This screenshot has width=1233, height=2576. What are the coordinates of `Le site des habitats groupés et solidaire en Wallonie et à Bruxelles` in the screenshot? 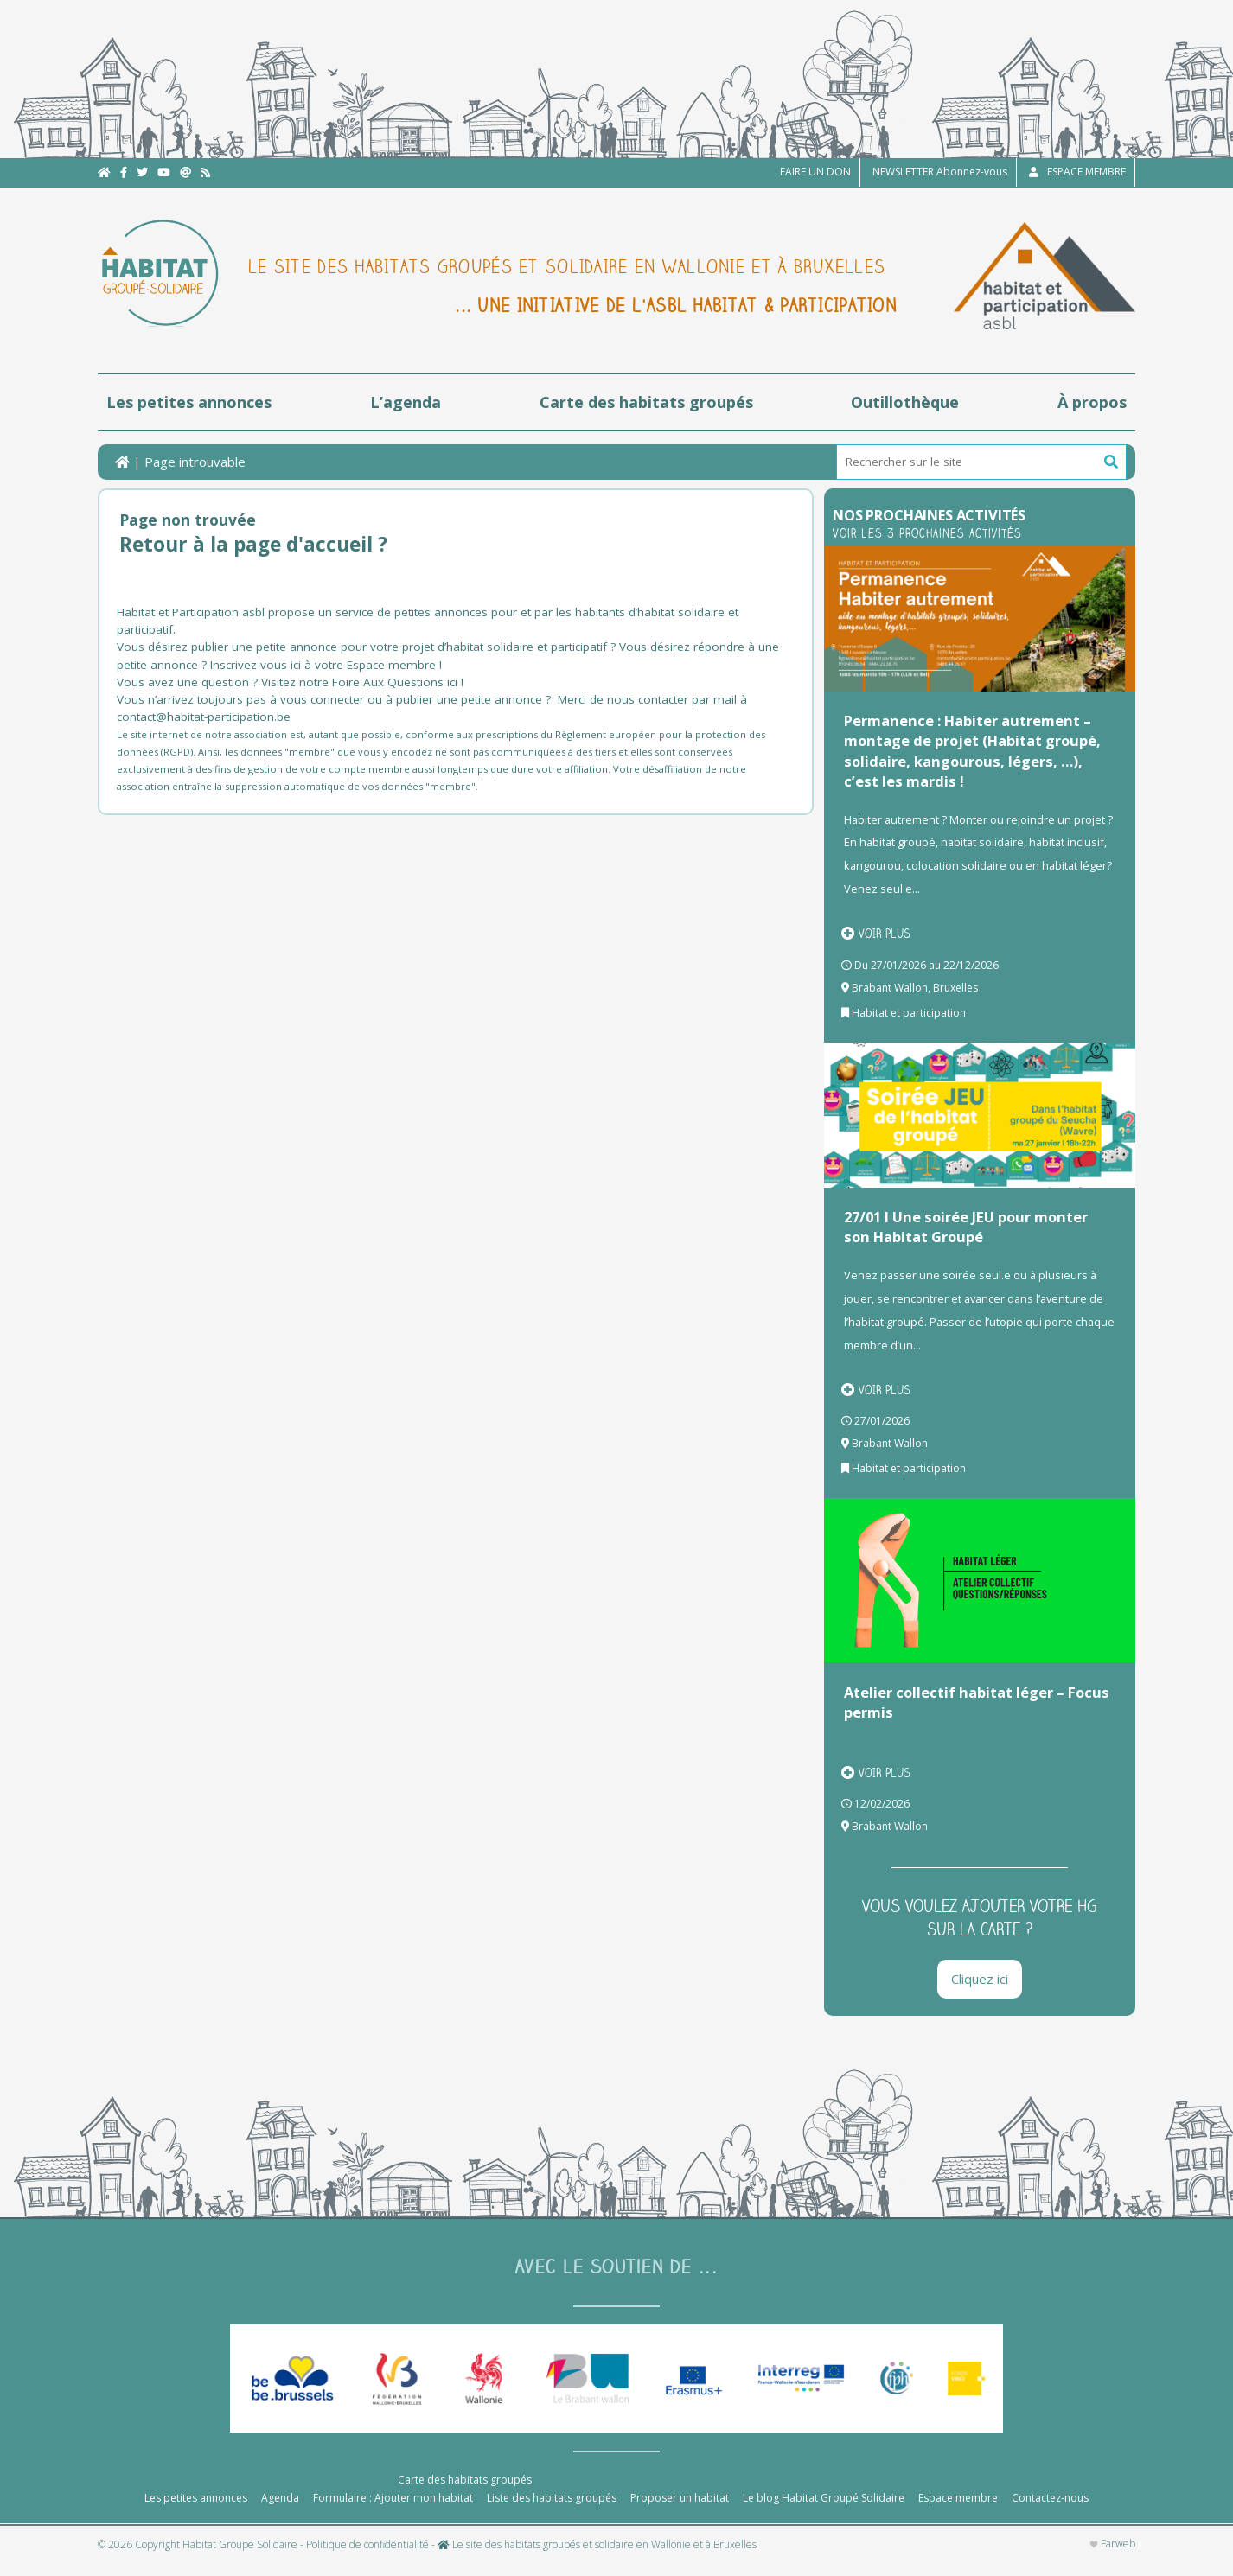 It's located at (597, 2559).